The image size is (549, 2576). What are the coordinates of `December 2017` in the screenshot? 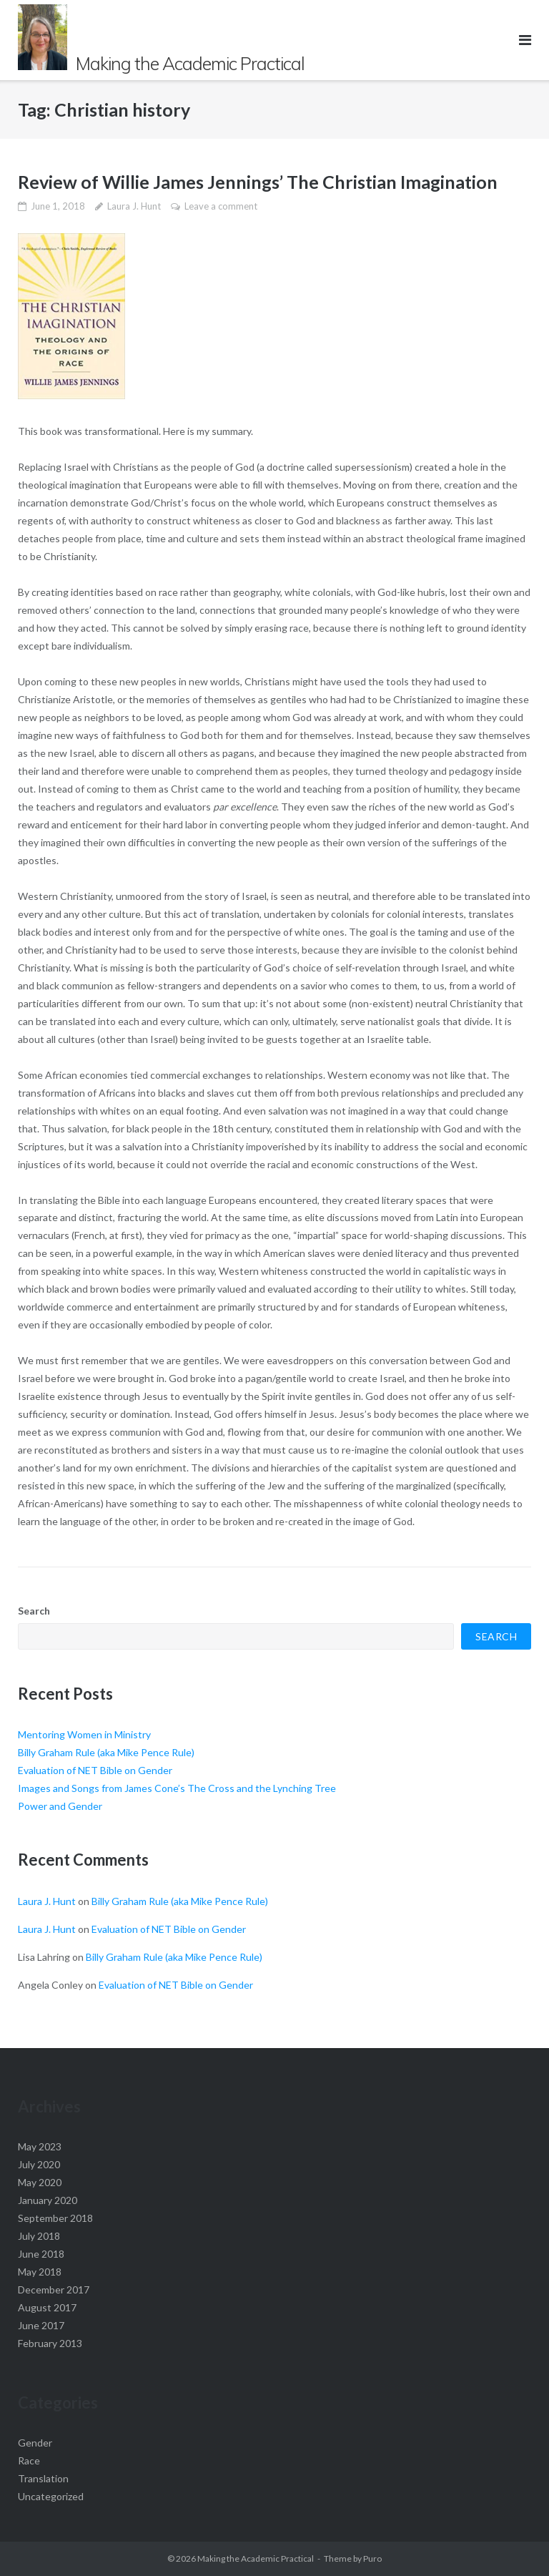 It's located at (53, 2289).